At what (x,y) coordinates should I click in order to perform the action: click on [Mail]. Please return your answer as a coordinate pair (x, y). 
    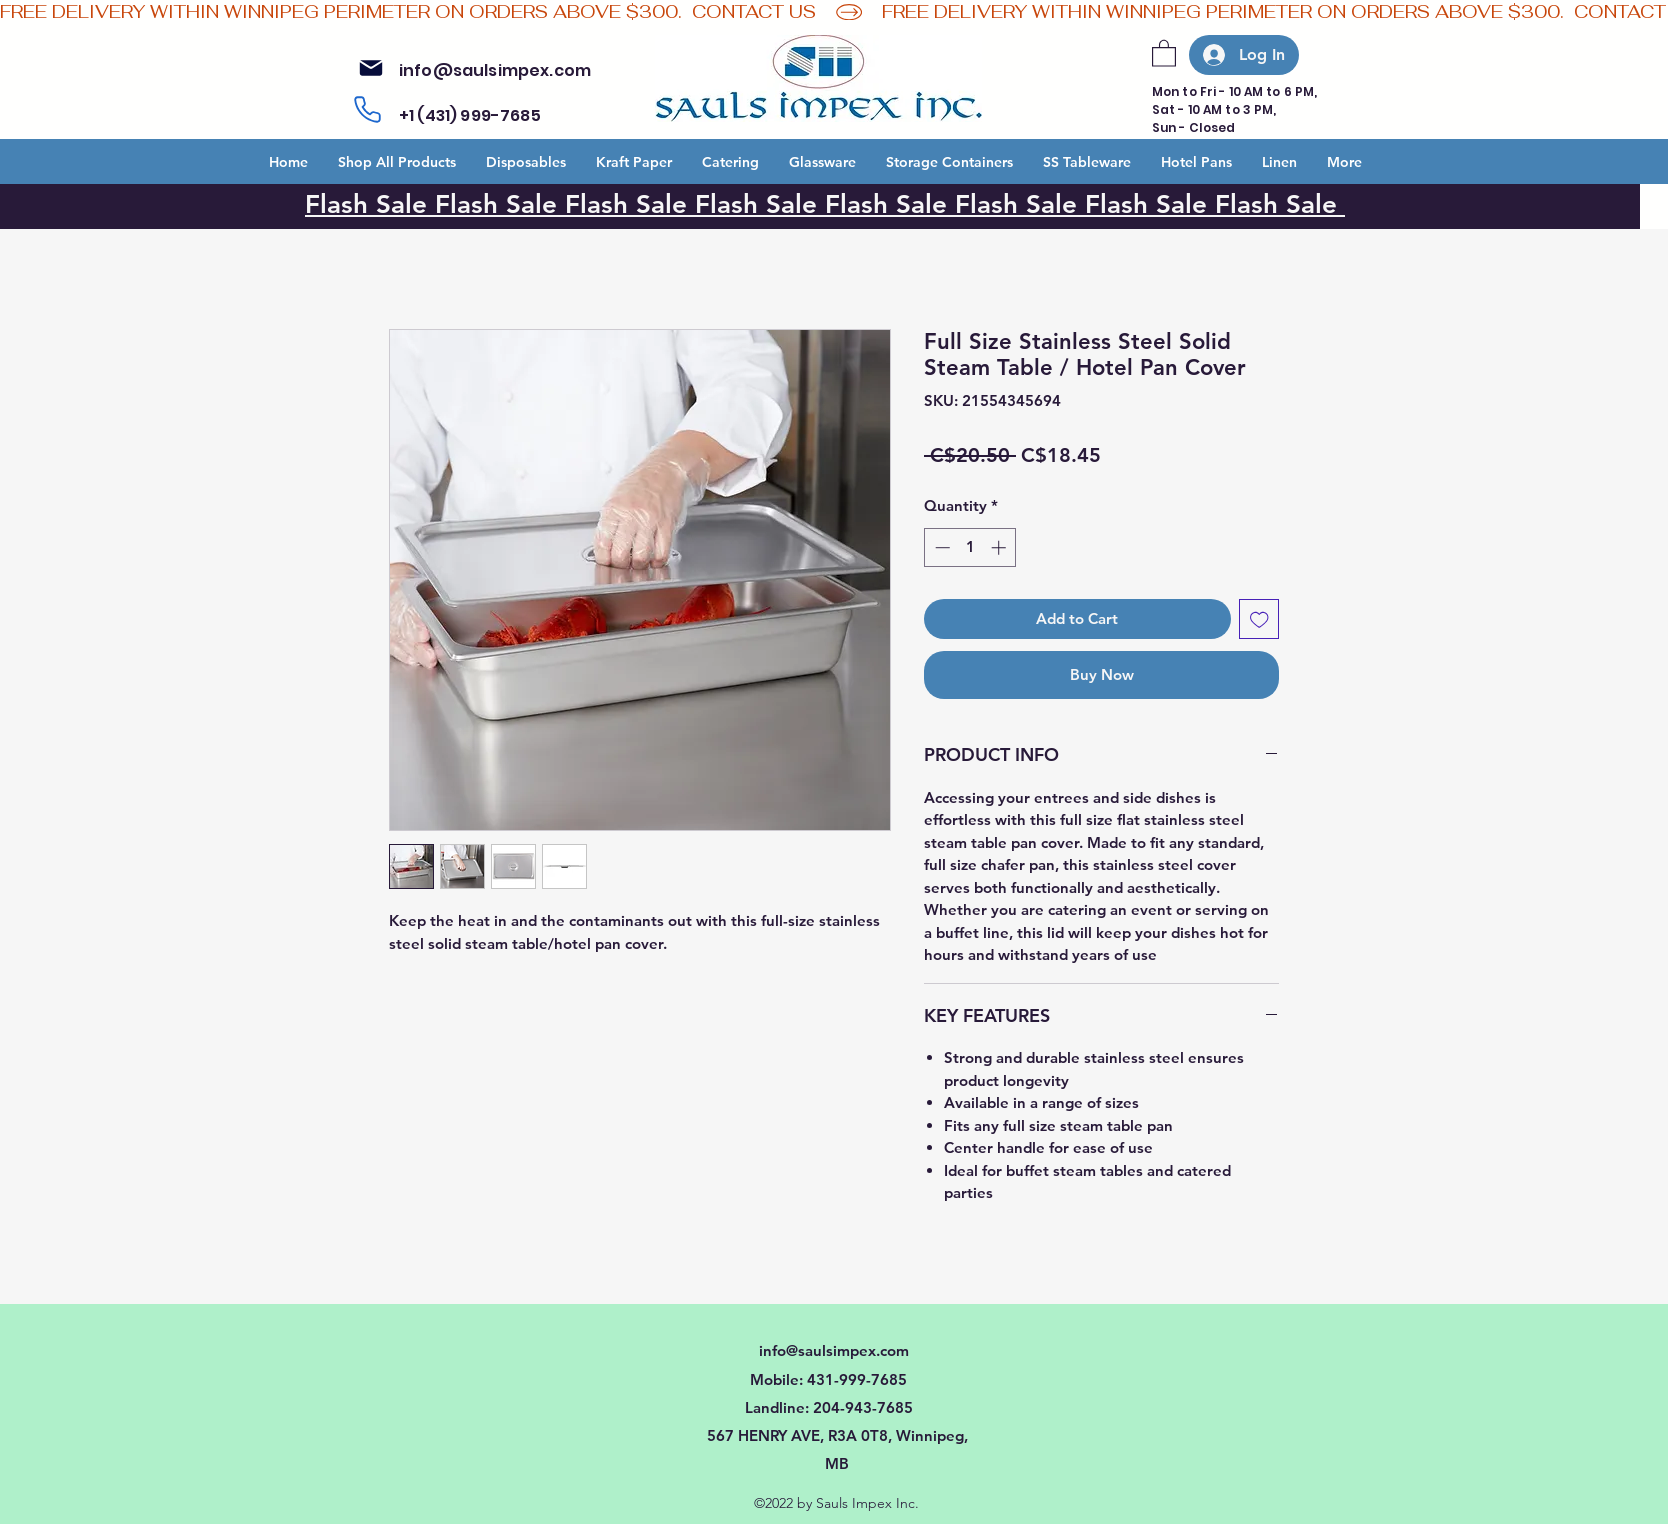
    Looking at the image, I should click on (370, 68).